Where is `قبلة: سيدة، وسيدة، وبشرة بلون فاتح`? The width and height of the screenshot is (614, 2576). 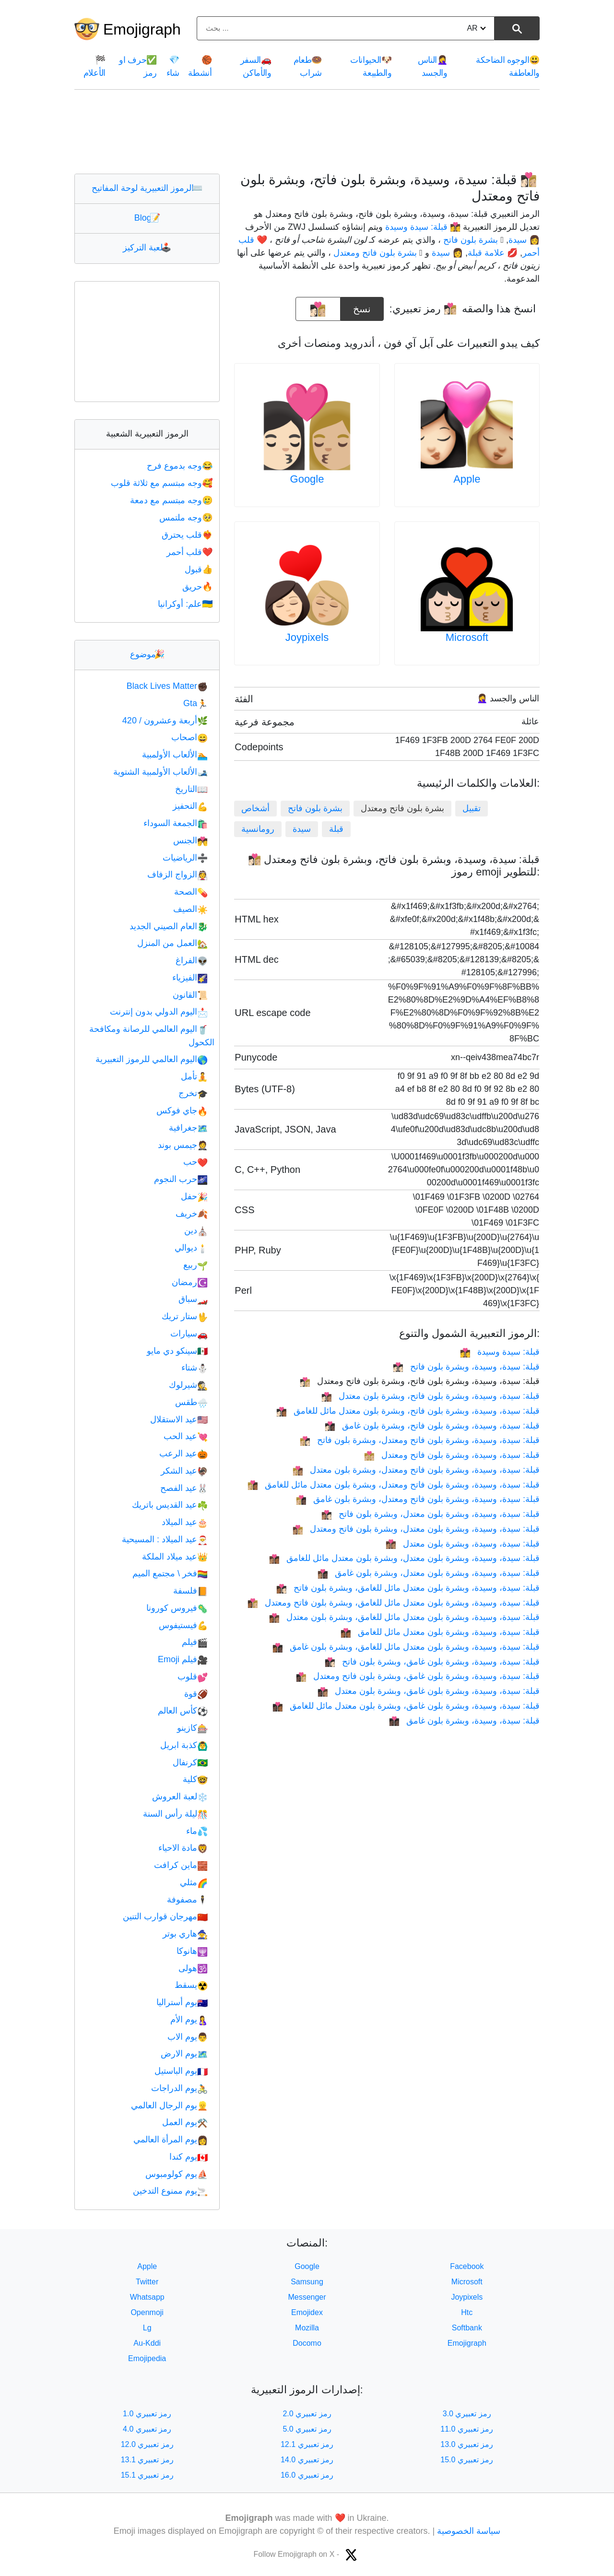 قبلة: سيدة، وسيدة، وبشرة بلون فاتح is located at coordinates (466, 1366).